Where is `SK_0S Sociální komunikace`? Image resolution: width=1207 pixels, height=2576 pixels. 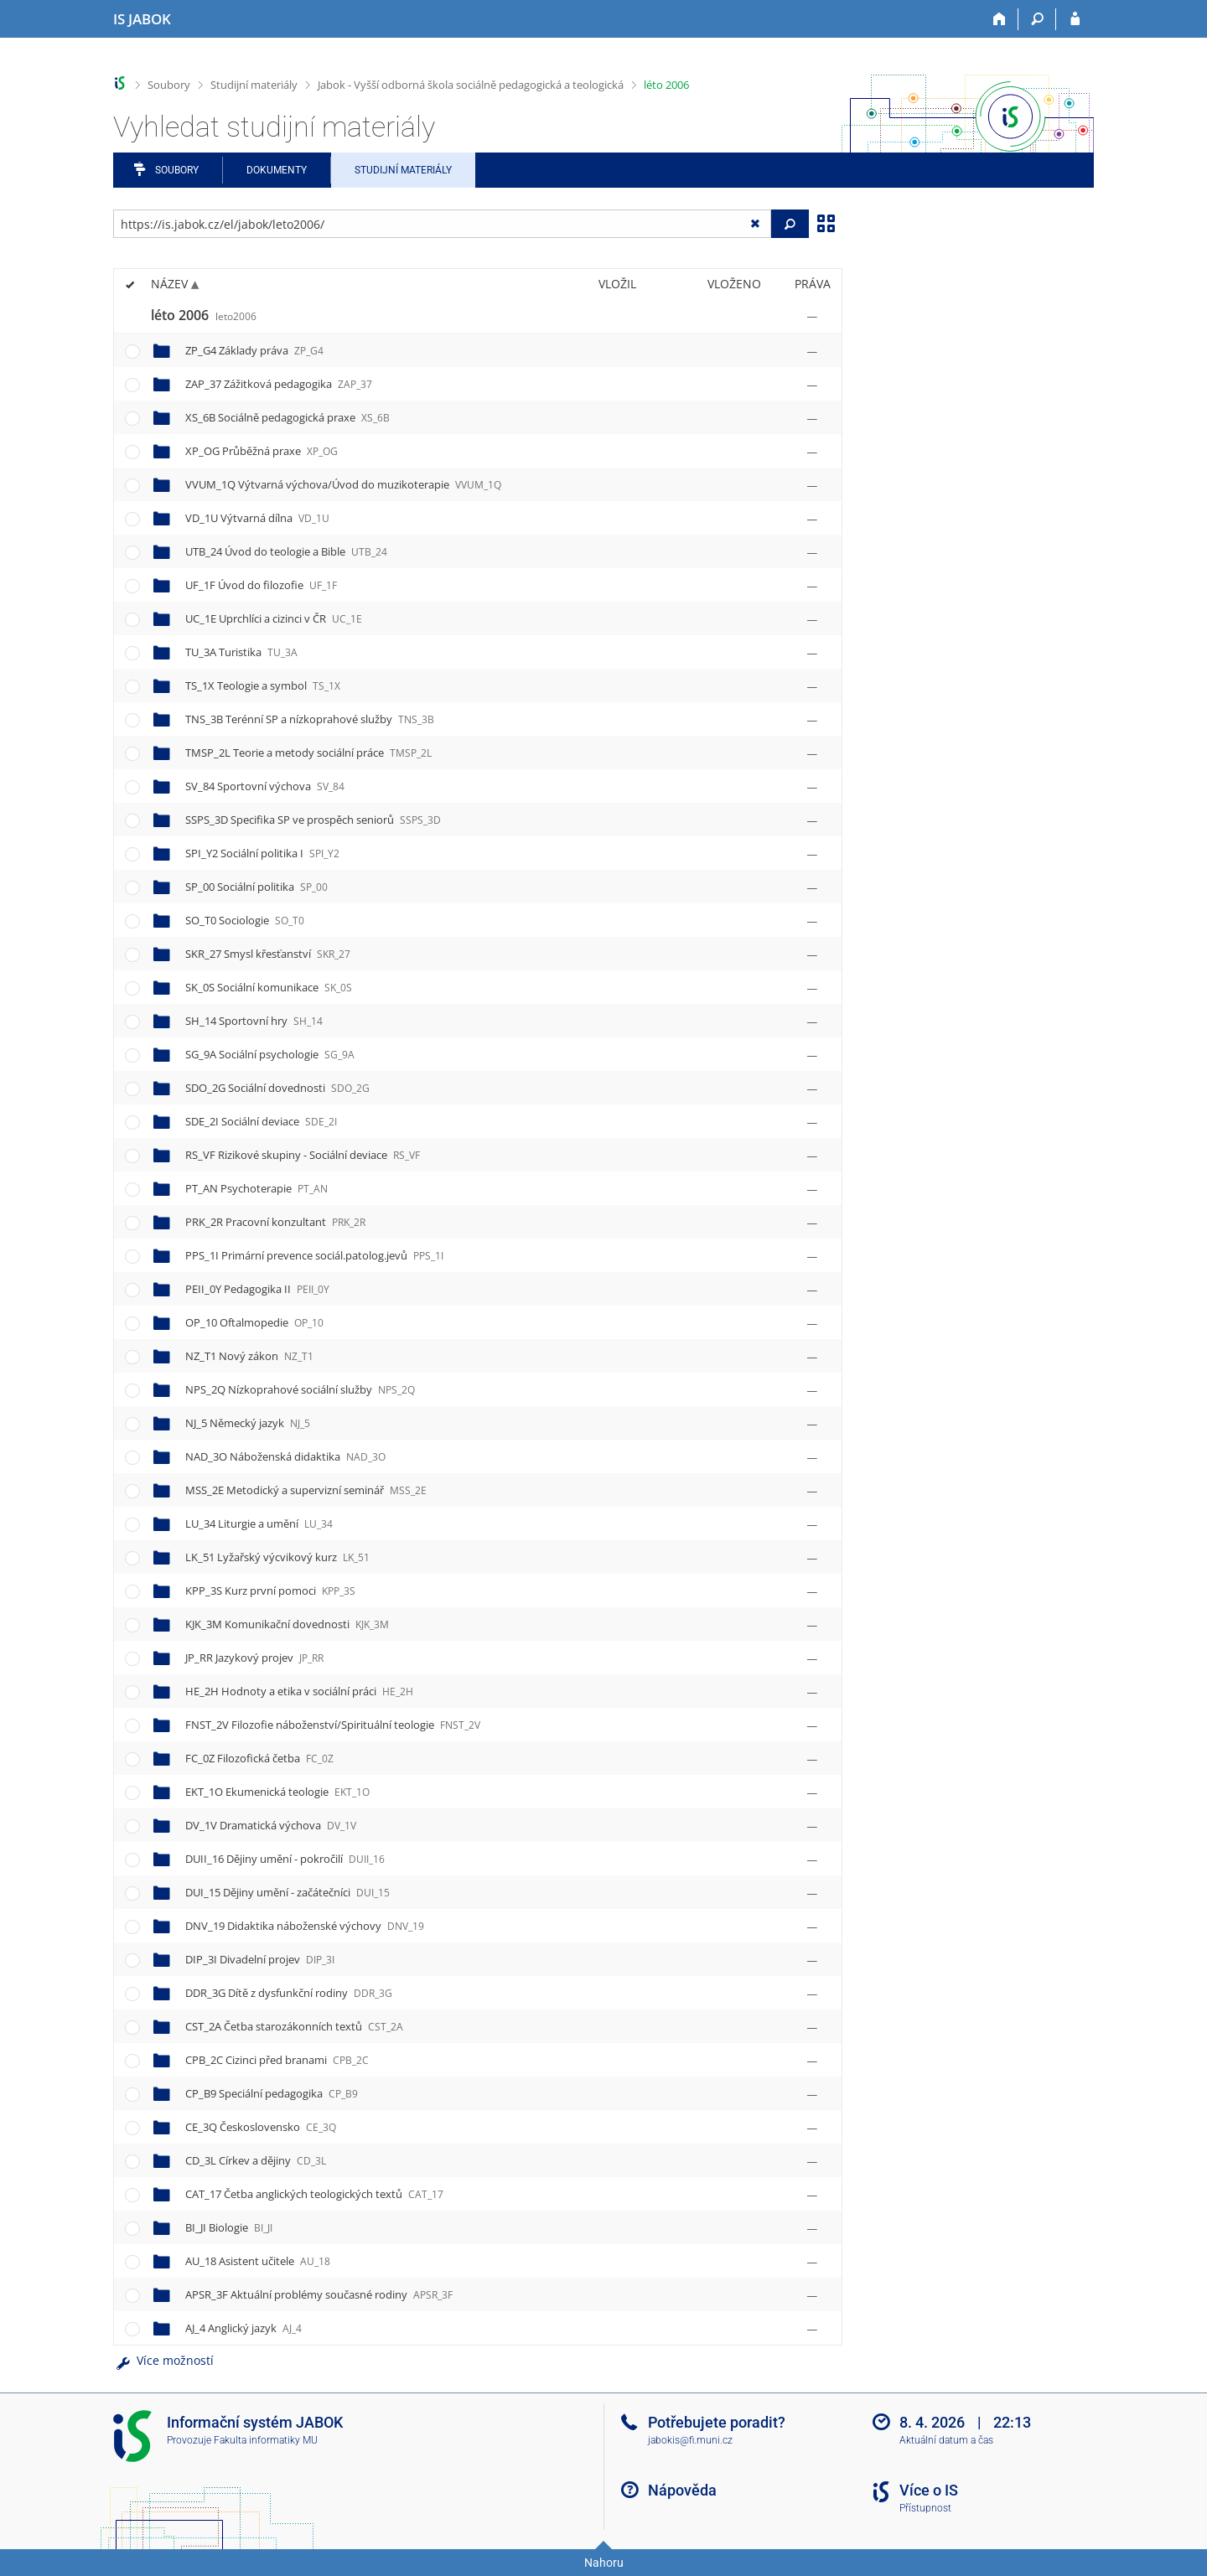
SK_0S Sociální komunikace is located at coordinates (268, 987).